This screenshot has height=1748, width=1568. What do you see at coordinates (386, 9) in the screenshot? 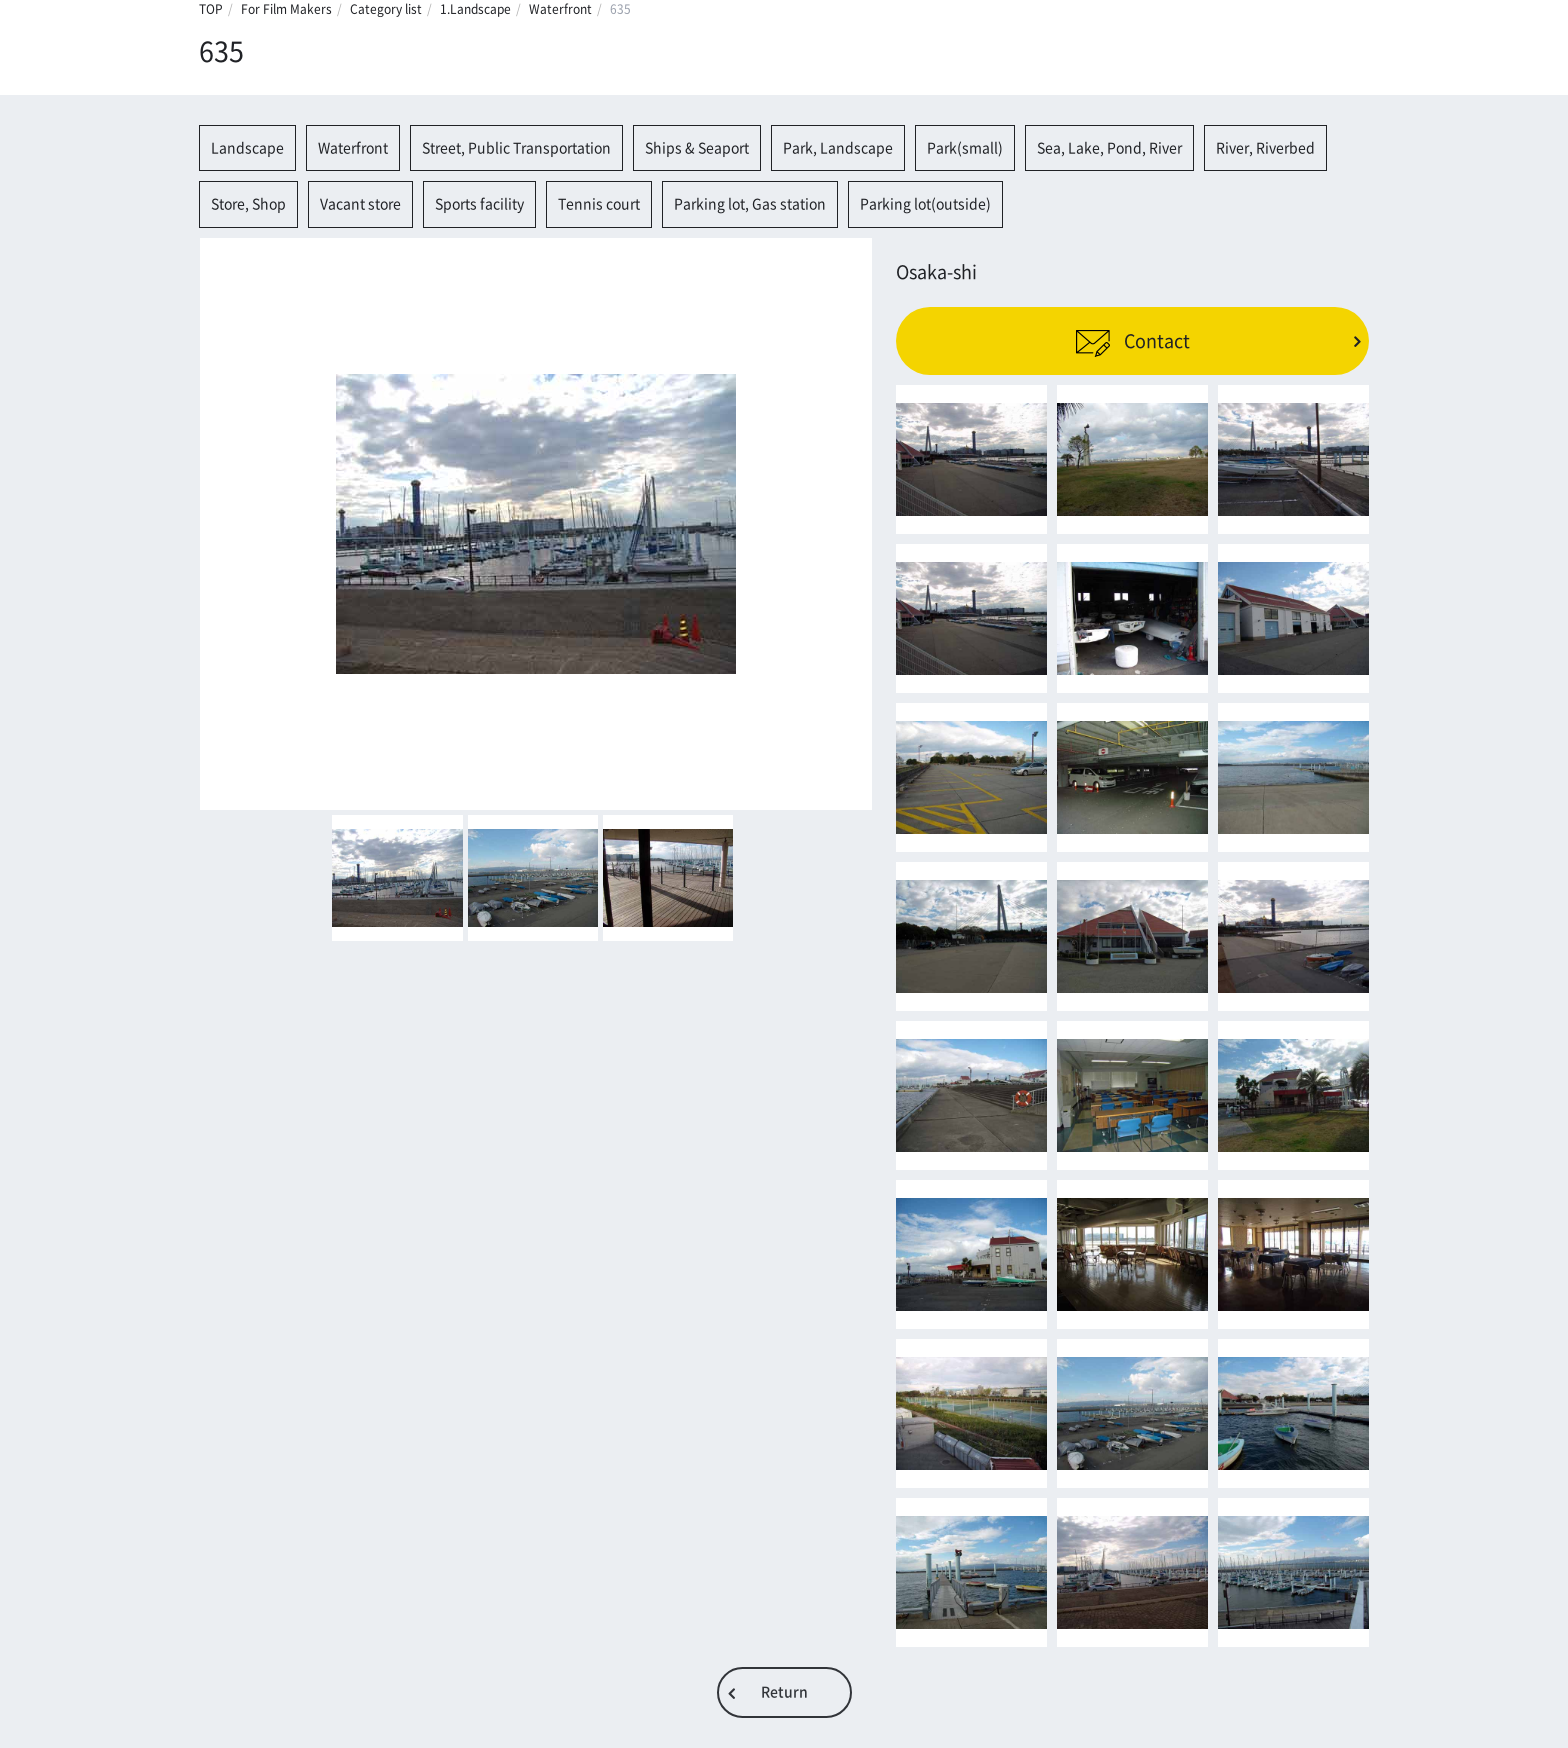
I see `Category list` at bounding box center [386, 9].